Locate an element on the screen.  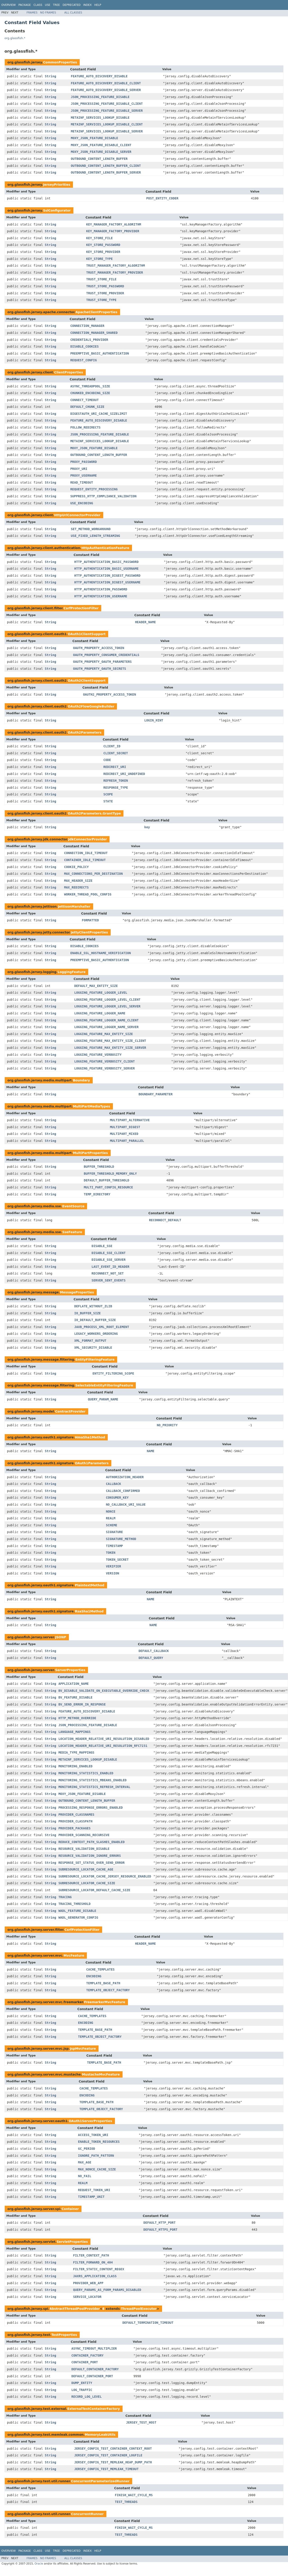
DISABLE_SSE is located at coordinates (102, 1246).